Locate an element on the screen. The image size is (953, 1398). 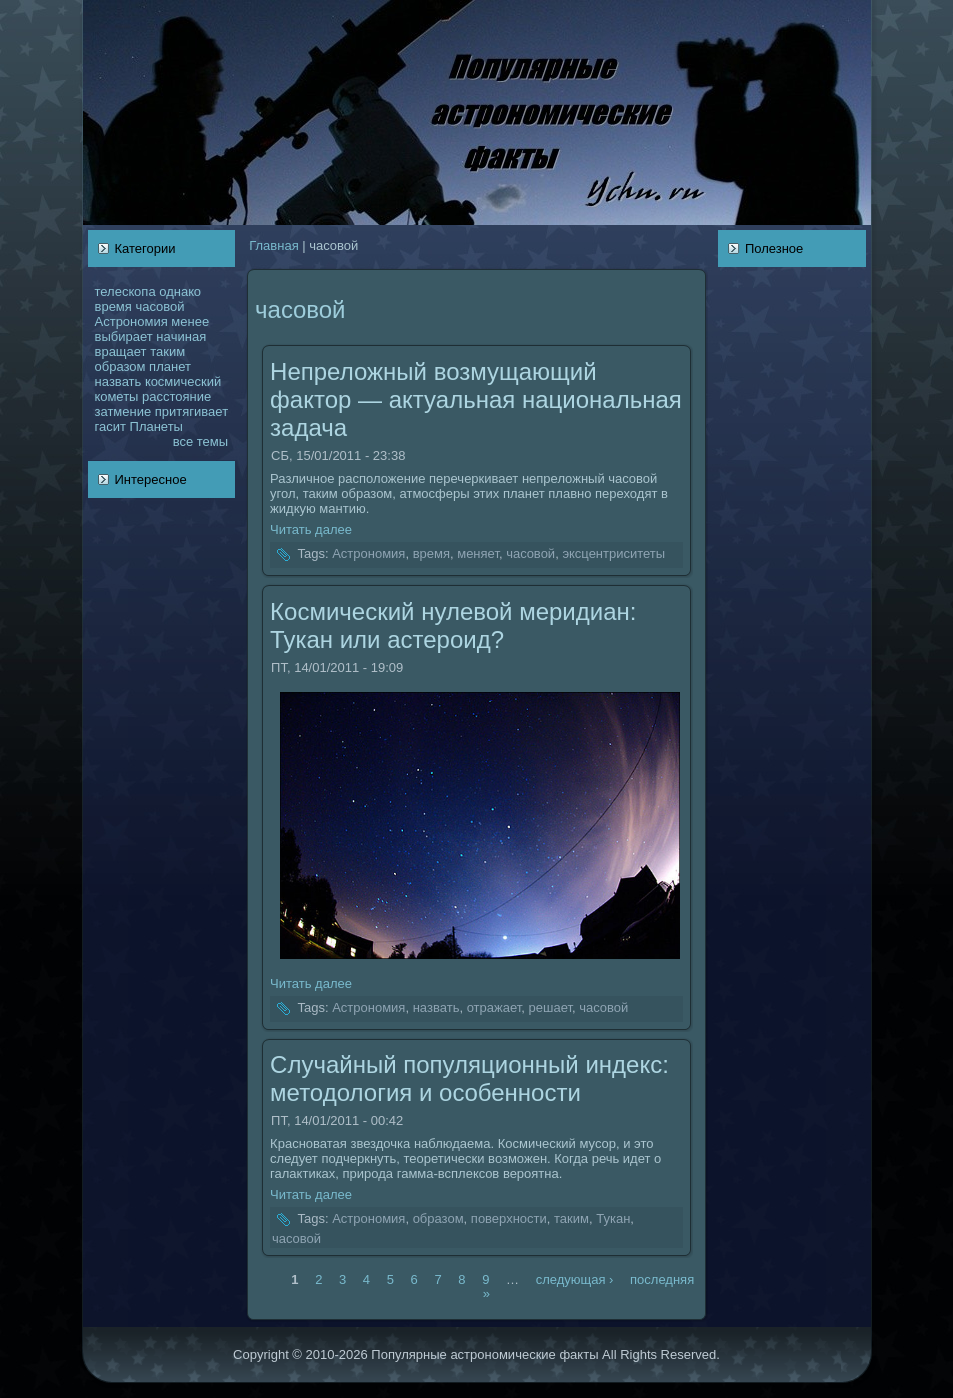
эксцентриситеты is located at coordinates (613, 554).